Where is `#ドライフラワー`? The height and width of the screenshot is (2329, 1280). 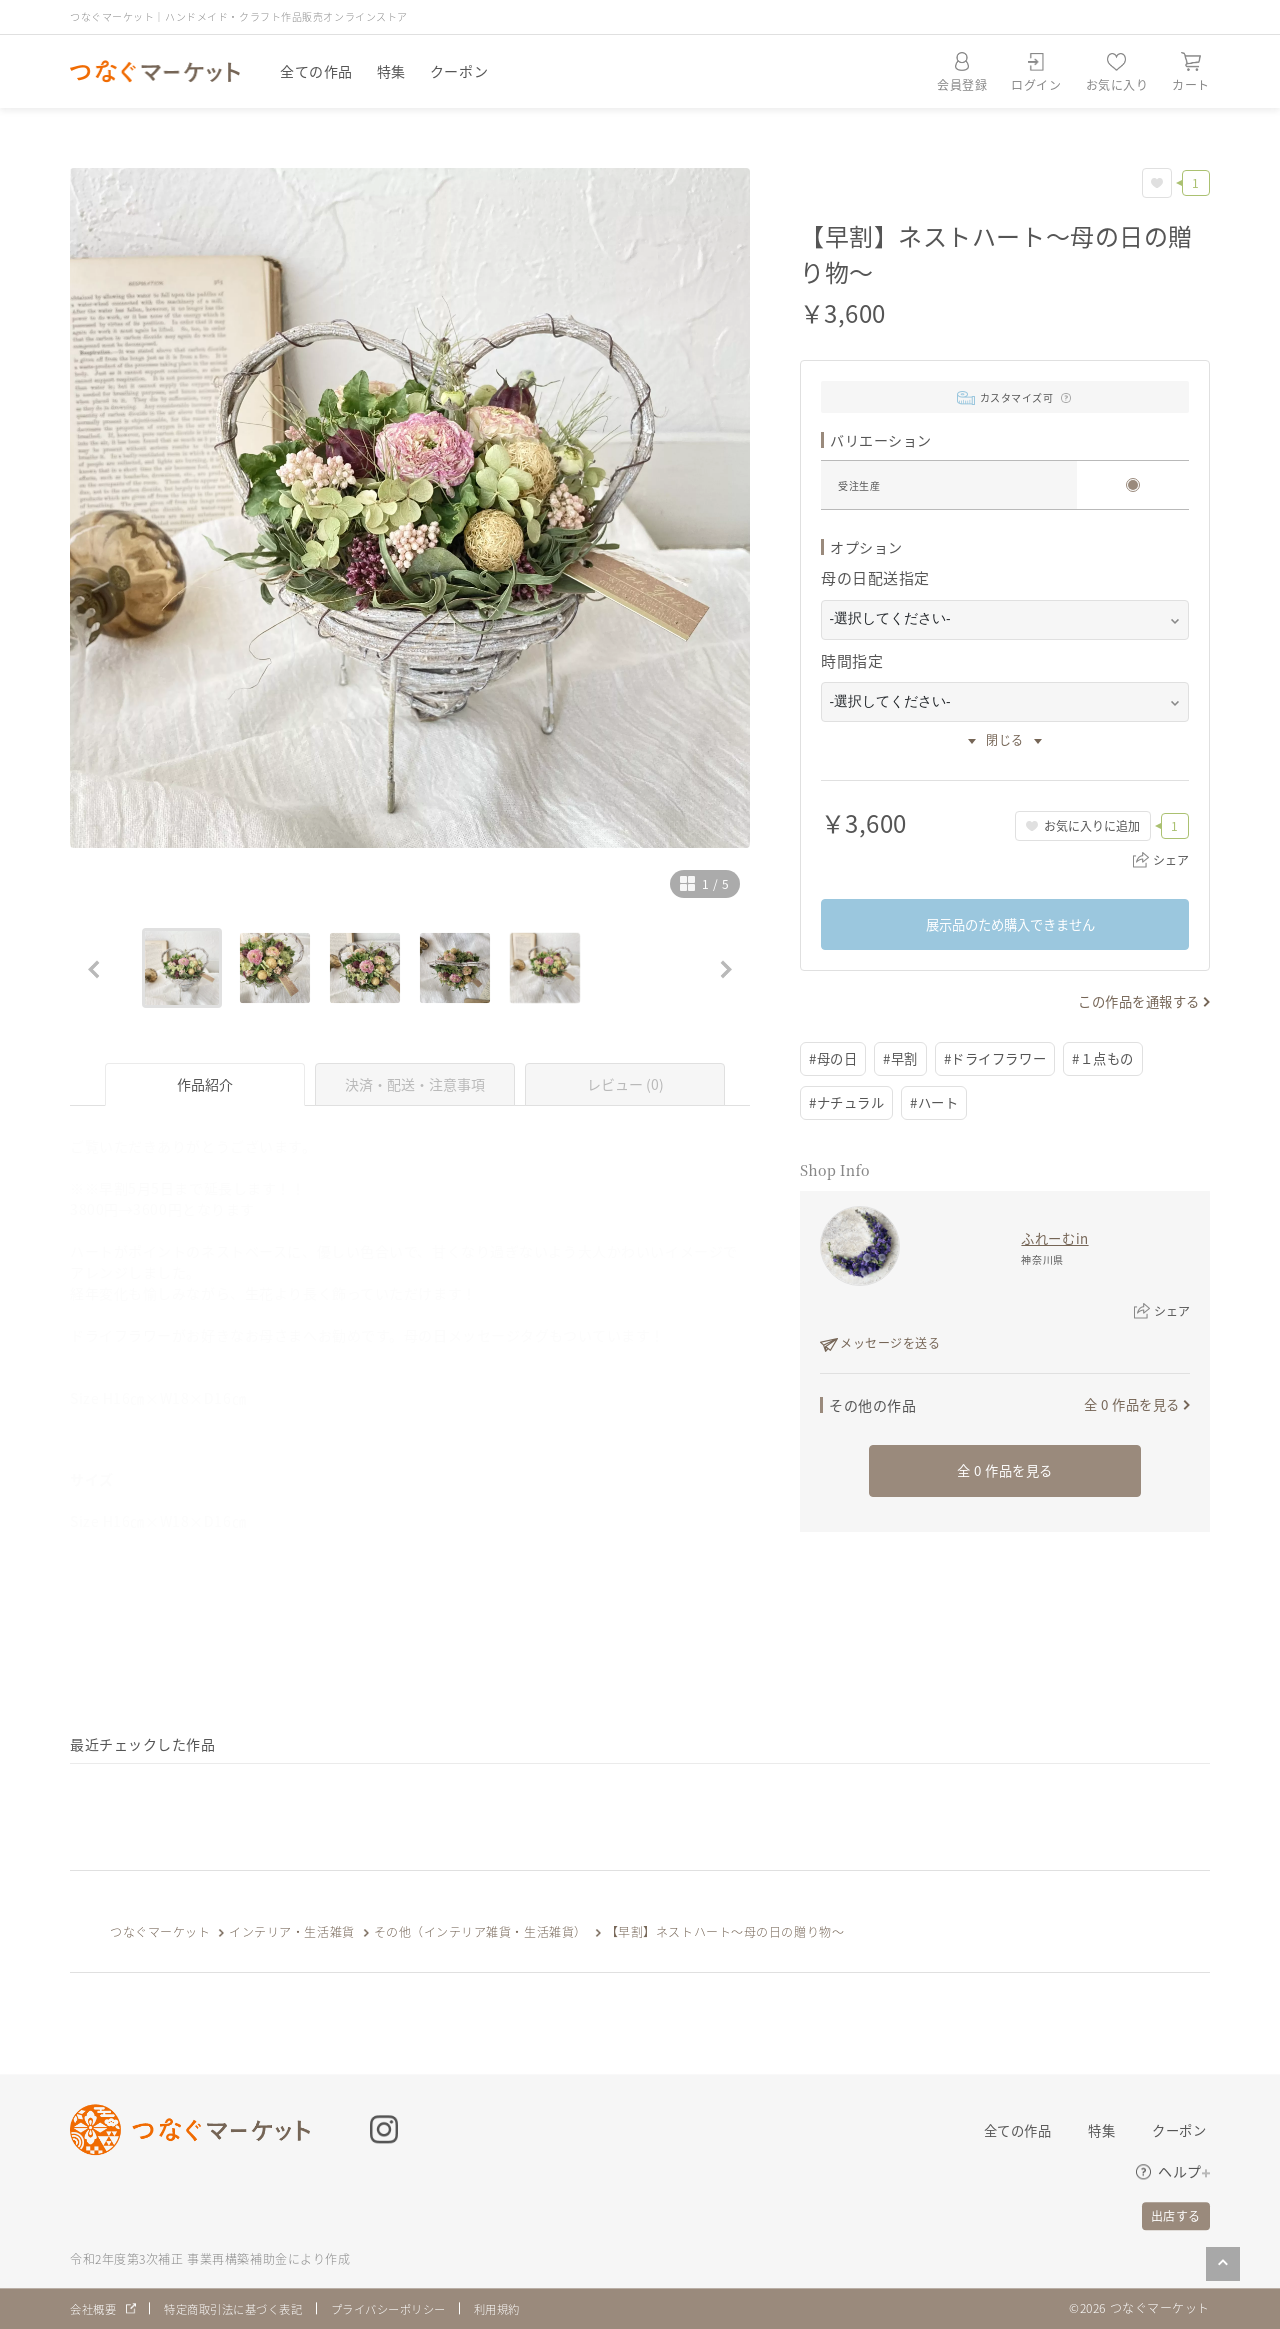
#ドライフラワー is located at coordinates (1006, 1059).